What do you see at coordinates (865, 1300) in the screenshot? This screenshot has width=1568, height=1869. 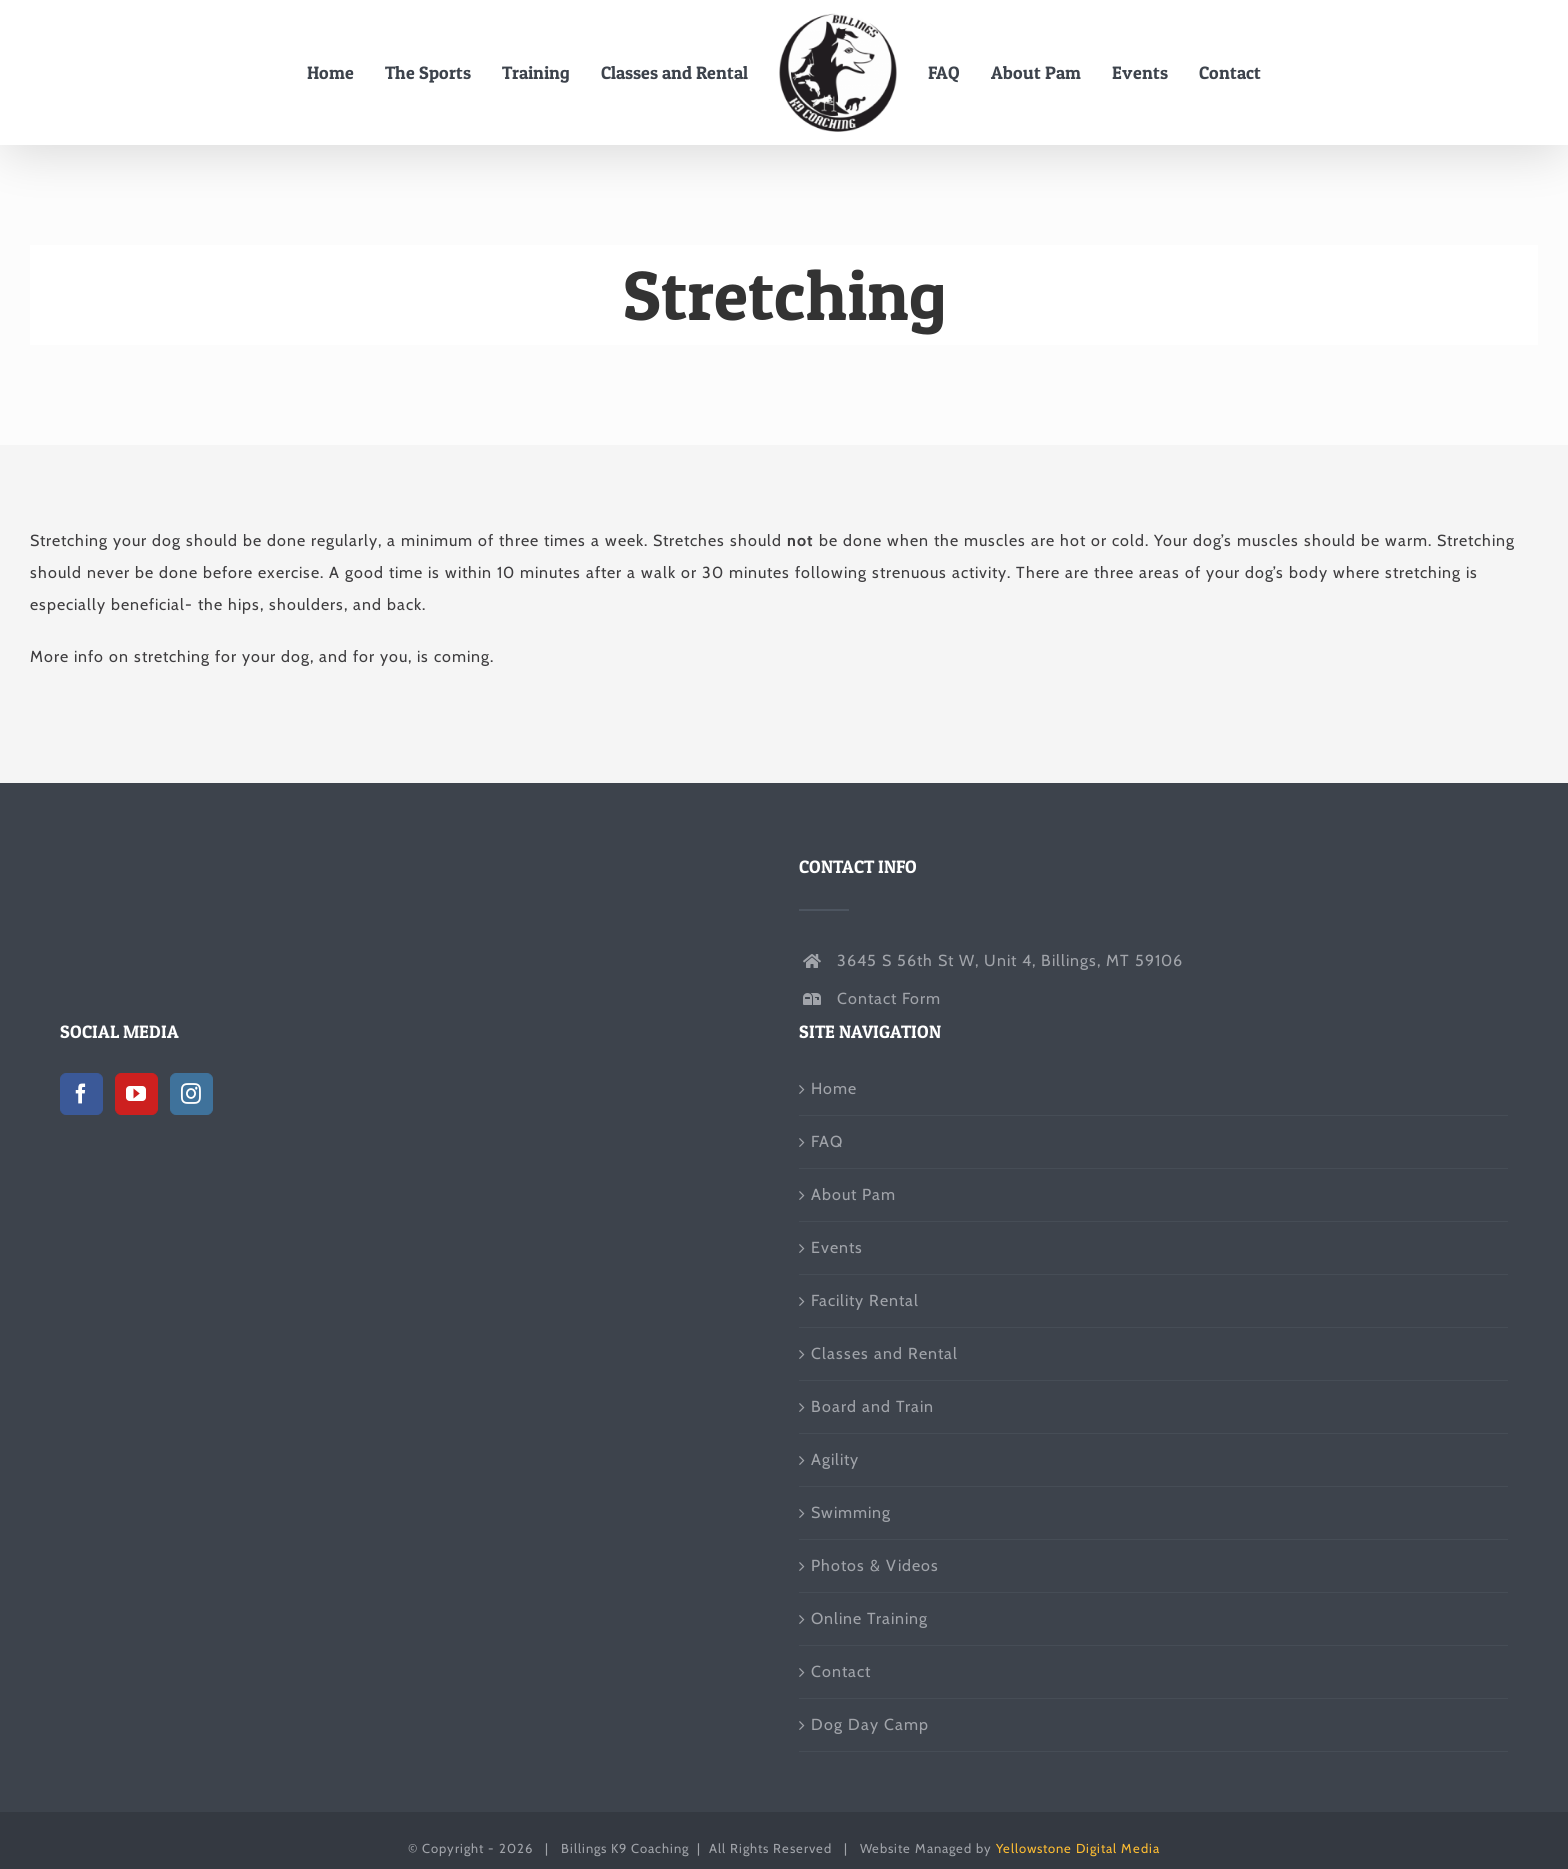 I see `Facility Rental` at bounding box center [865, 1300].